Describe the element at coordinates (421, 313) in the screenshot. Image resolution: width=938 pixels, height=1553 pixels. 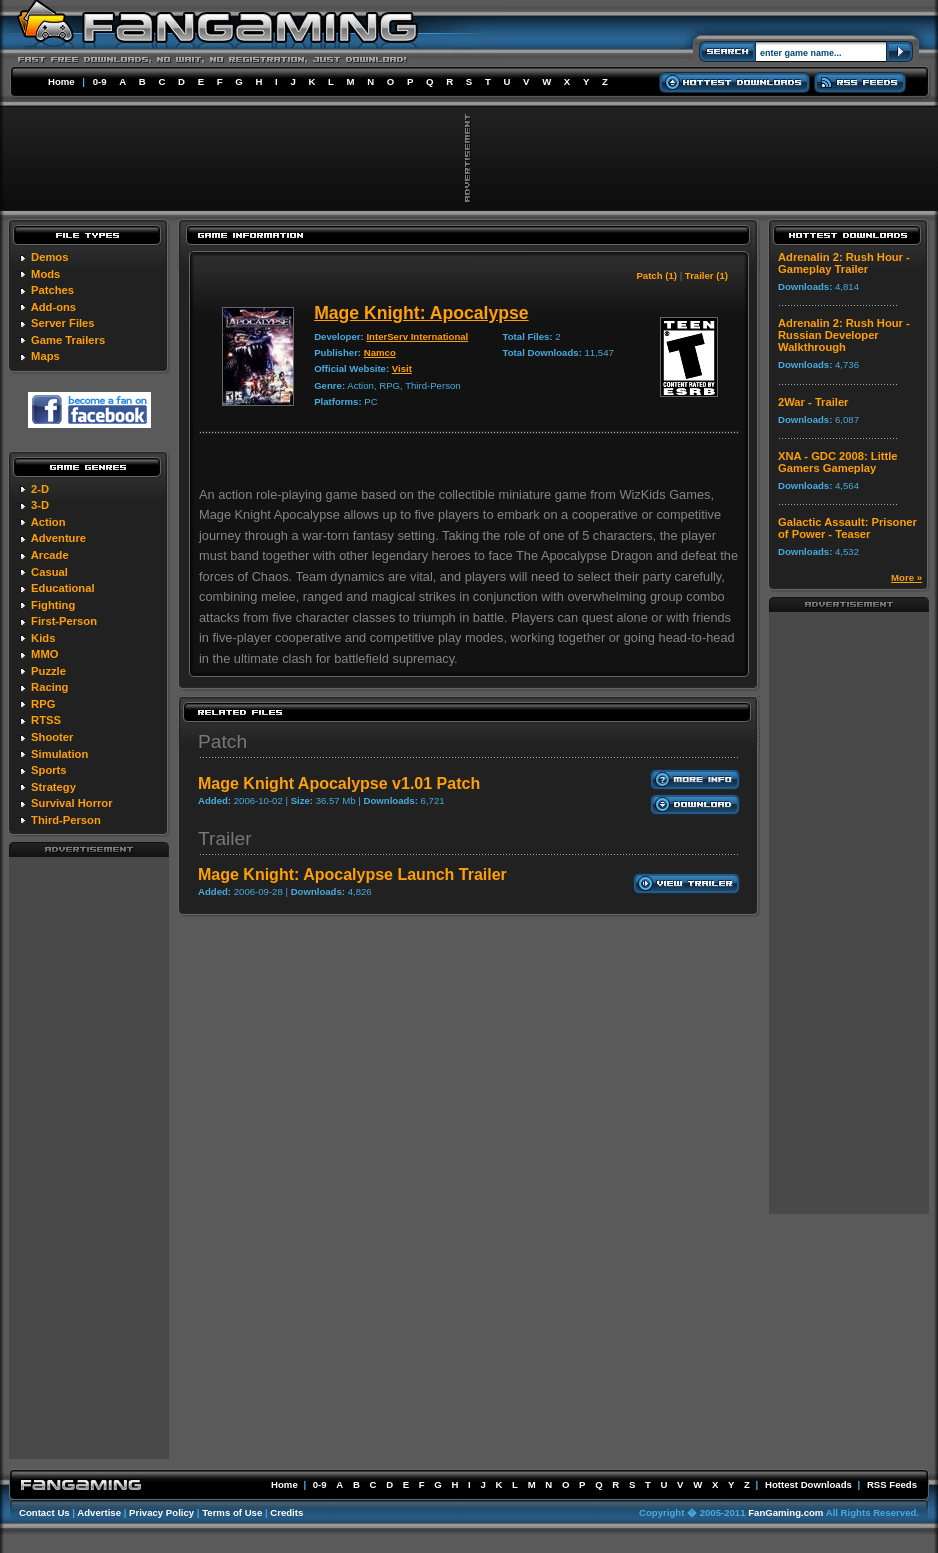
I see `Mage Knight: Apocalypse` at that location.